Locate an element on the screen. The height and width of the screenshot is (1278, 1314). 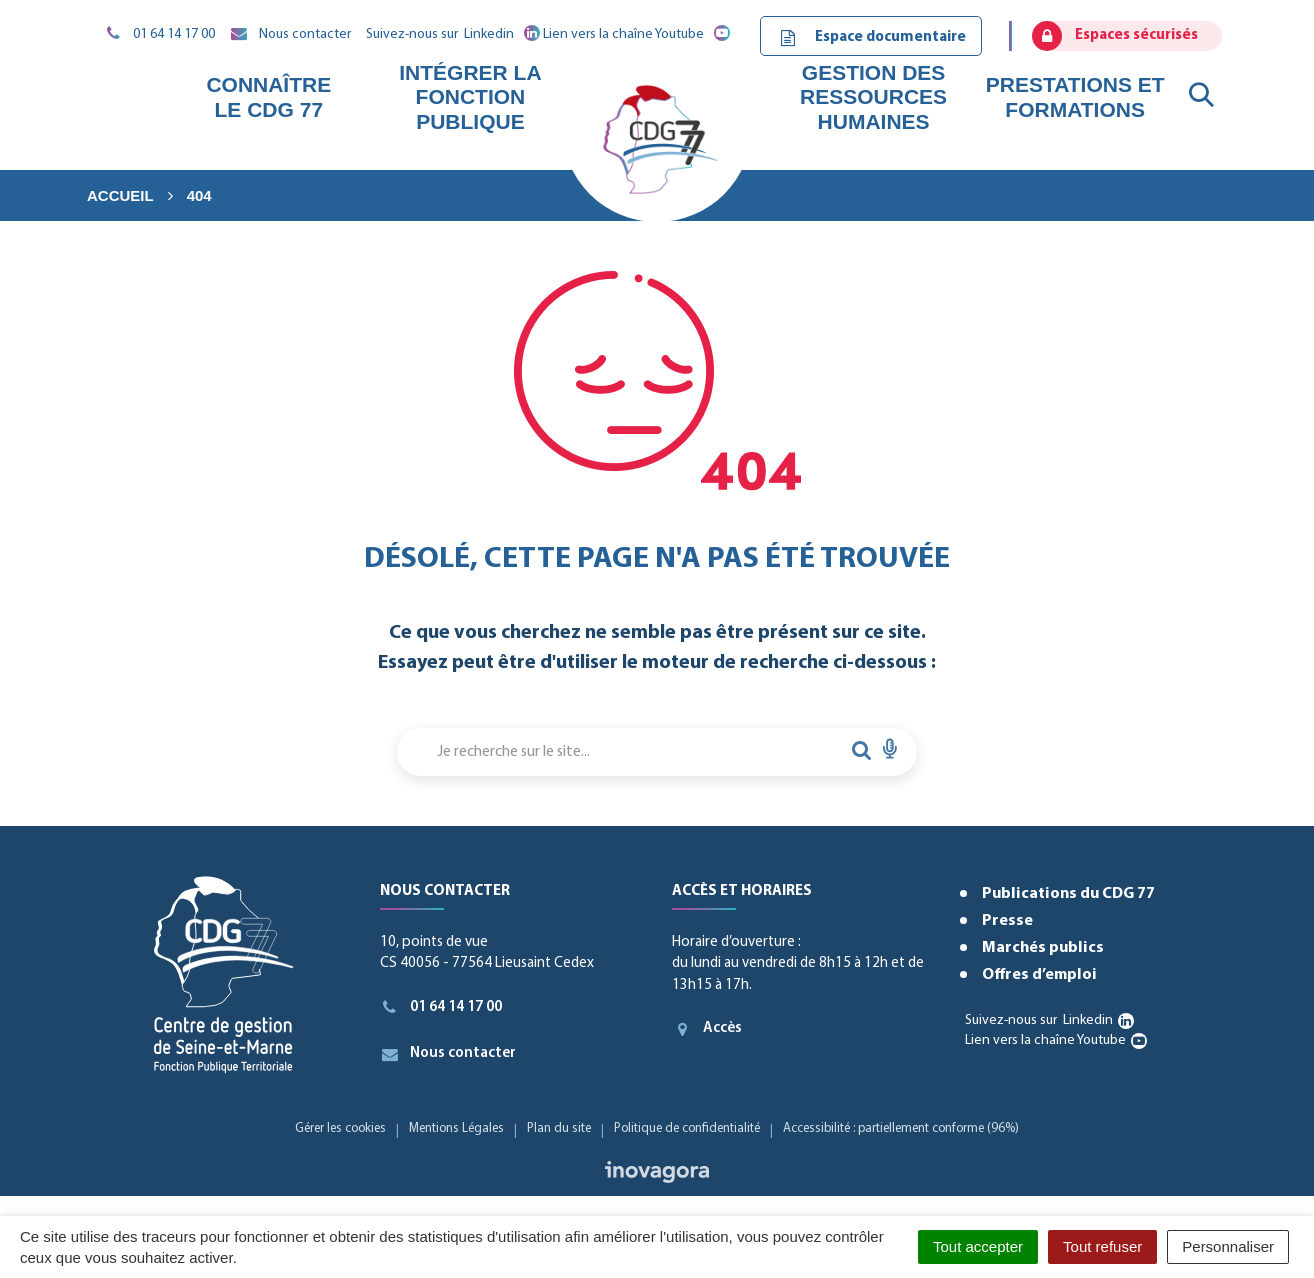
Offres d’emploi is located at coordinates (1039, 975).